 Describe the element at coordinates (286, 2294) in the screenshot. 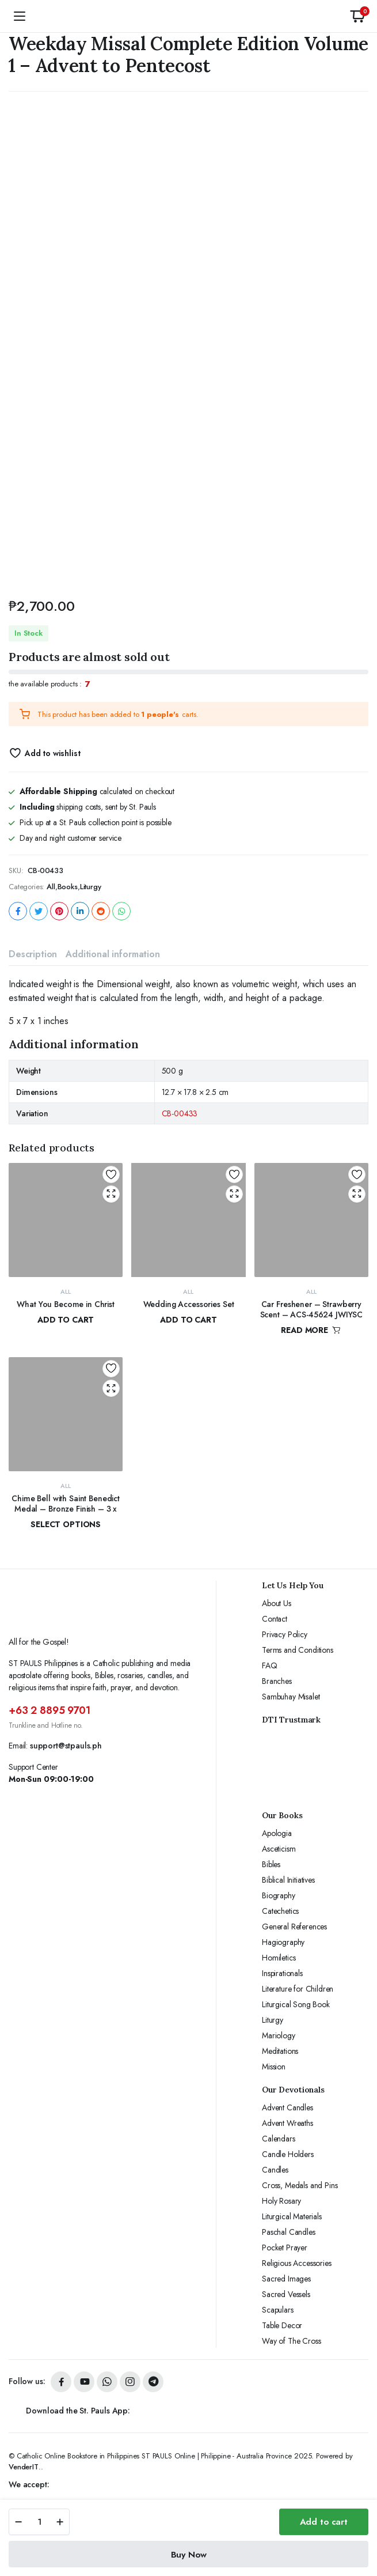

I see `Sacred Vessels` at that location.